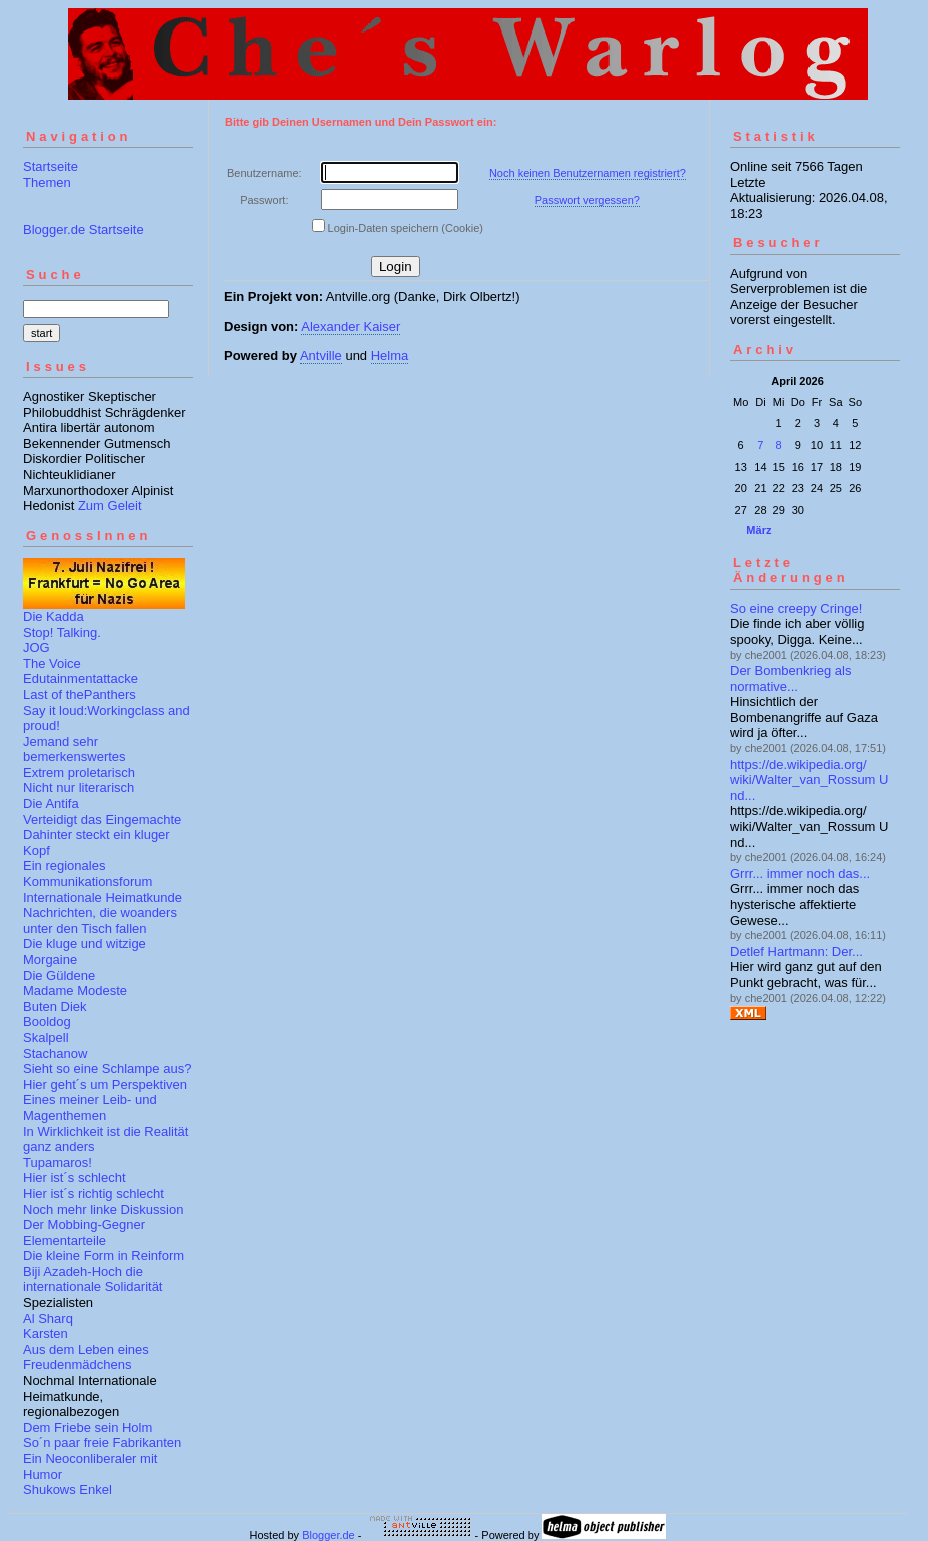 Image resolution: width=928 pixels, height=1541 pixels. I want to click on Booldog, so click(47, 1021).